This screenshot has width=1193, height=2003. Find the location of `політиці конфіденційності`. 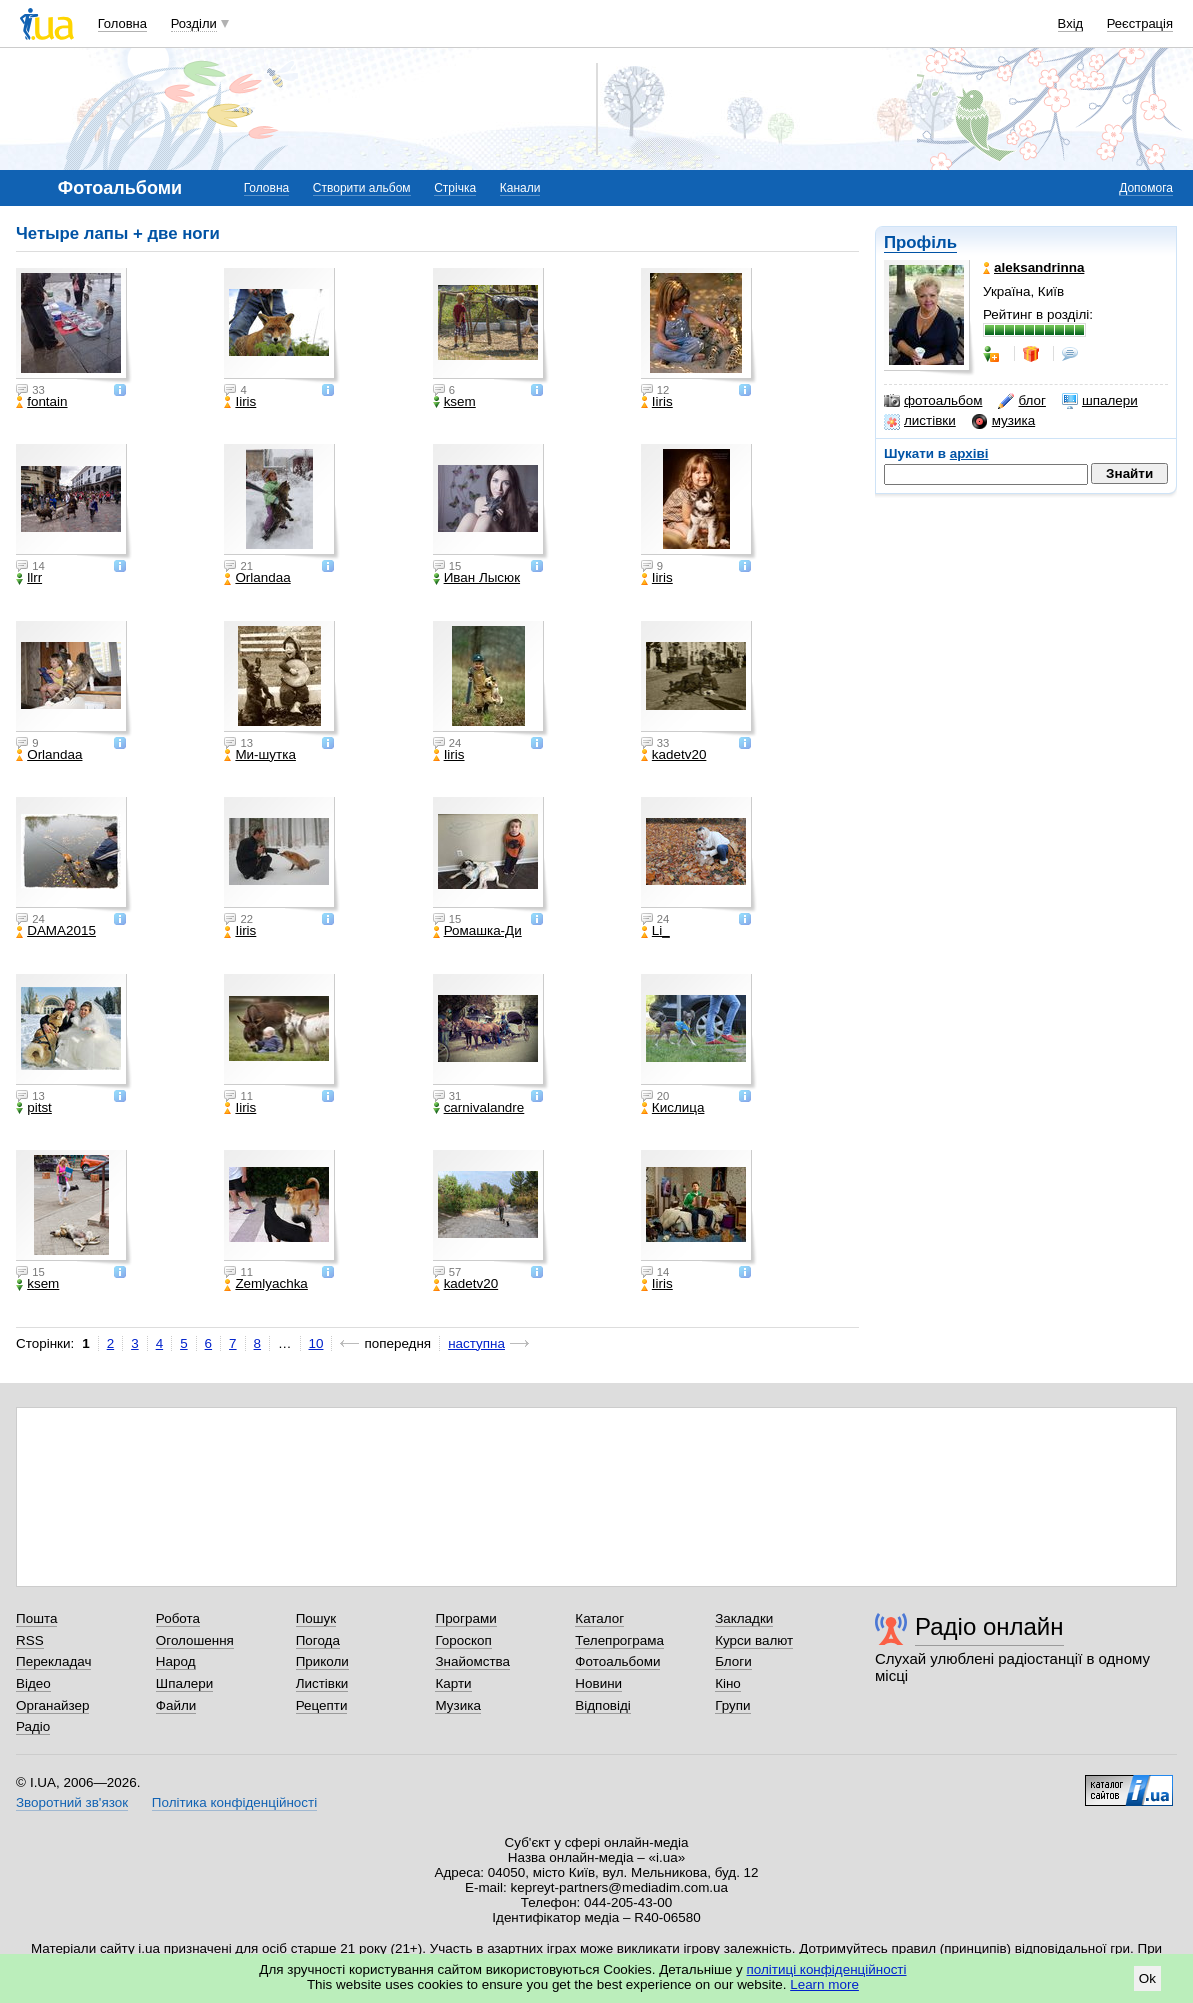

політиці конфіденційності is located at coordinates (827, 1969).